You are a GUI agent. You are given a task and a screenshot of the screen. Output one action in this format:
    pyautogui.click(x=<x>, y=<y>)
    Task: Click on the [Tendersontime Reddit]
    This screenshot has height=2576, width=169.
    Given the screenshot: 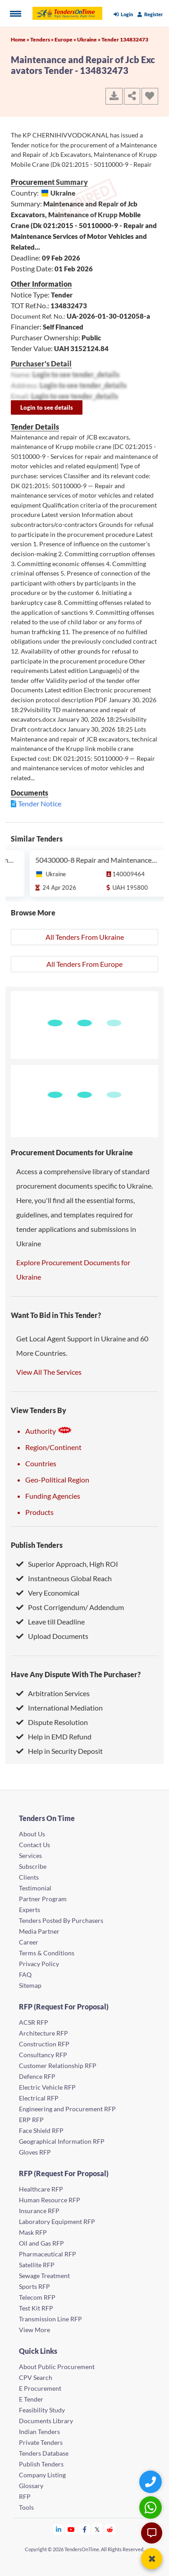 What is the action you would take?
    pyautogui.click(x=110, y=2529)
    